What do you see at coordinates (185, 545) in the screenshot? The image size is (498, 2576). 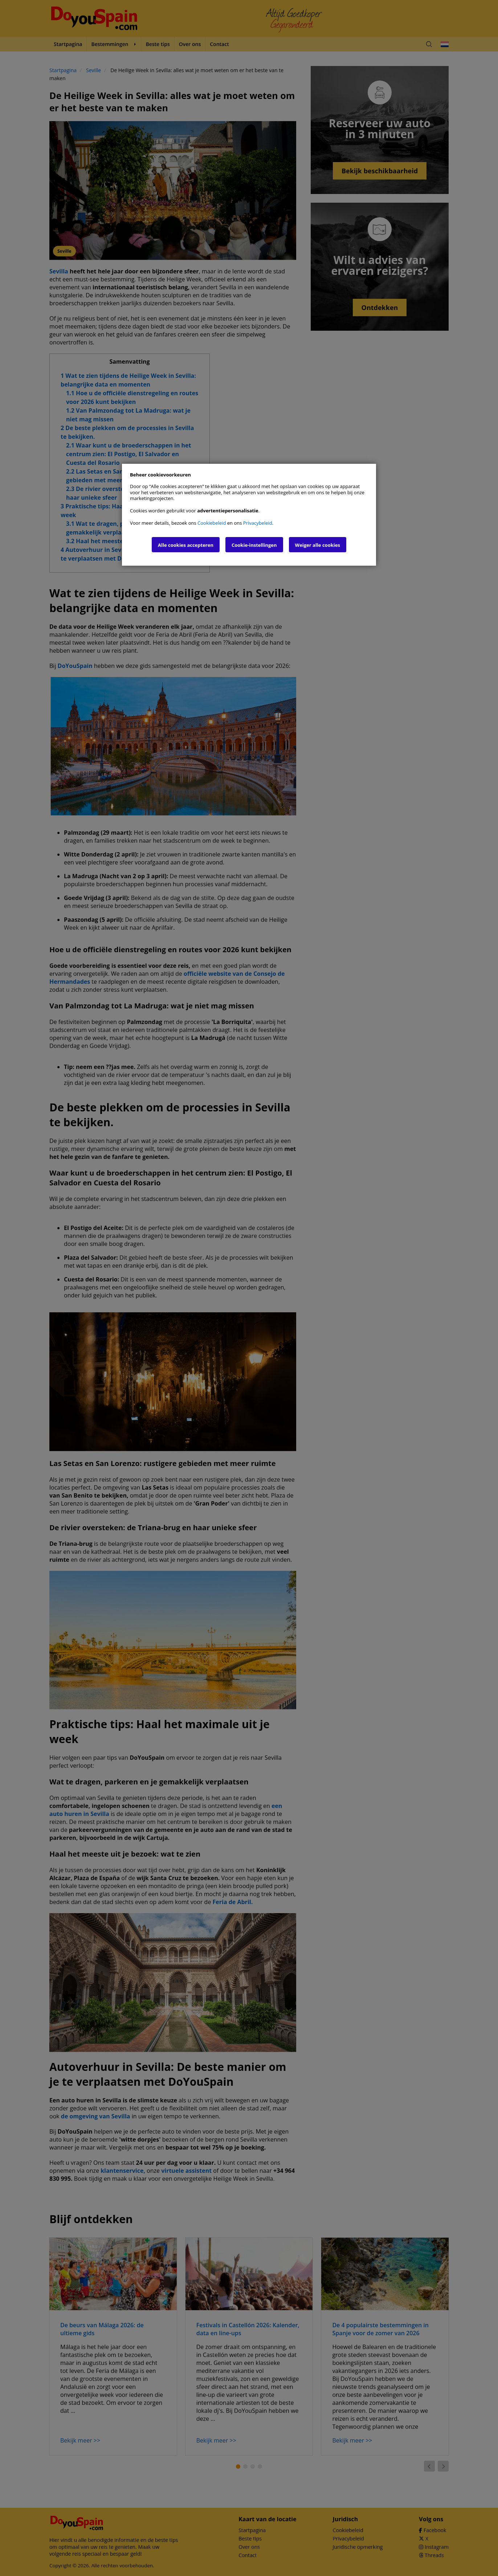 I see `Alle cookies accepteren` at bounding box center [185, 545].